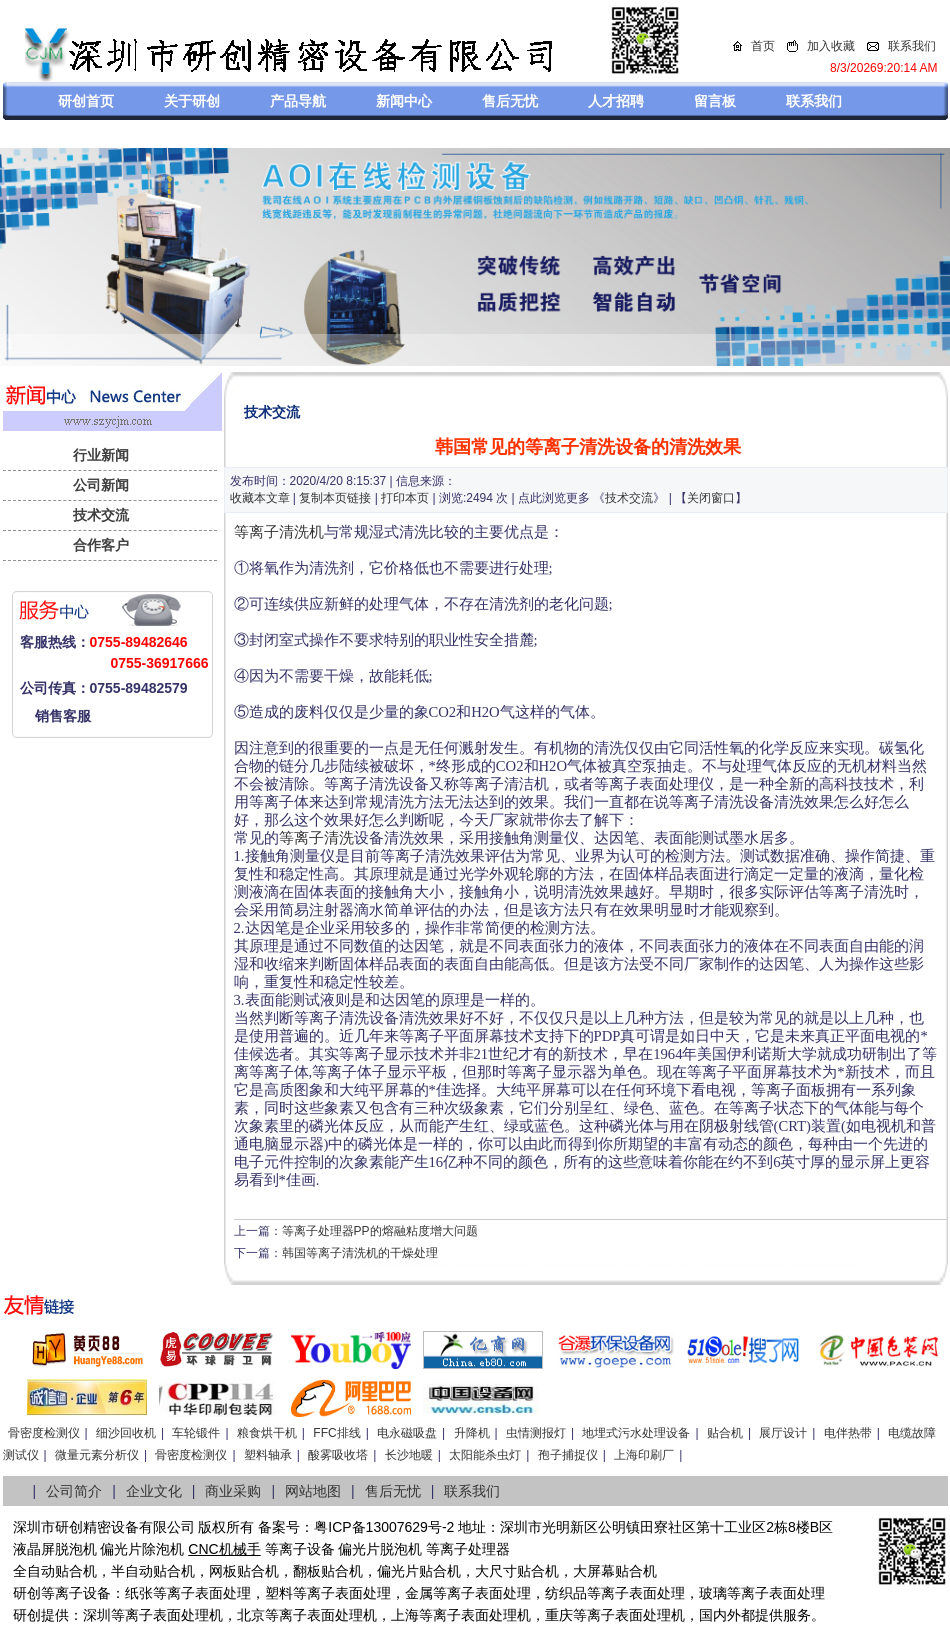  Describe the element at coordinates (472, 1433) in the screenshot. I see `升降机` at that location.